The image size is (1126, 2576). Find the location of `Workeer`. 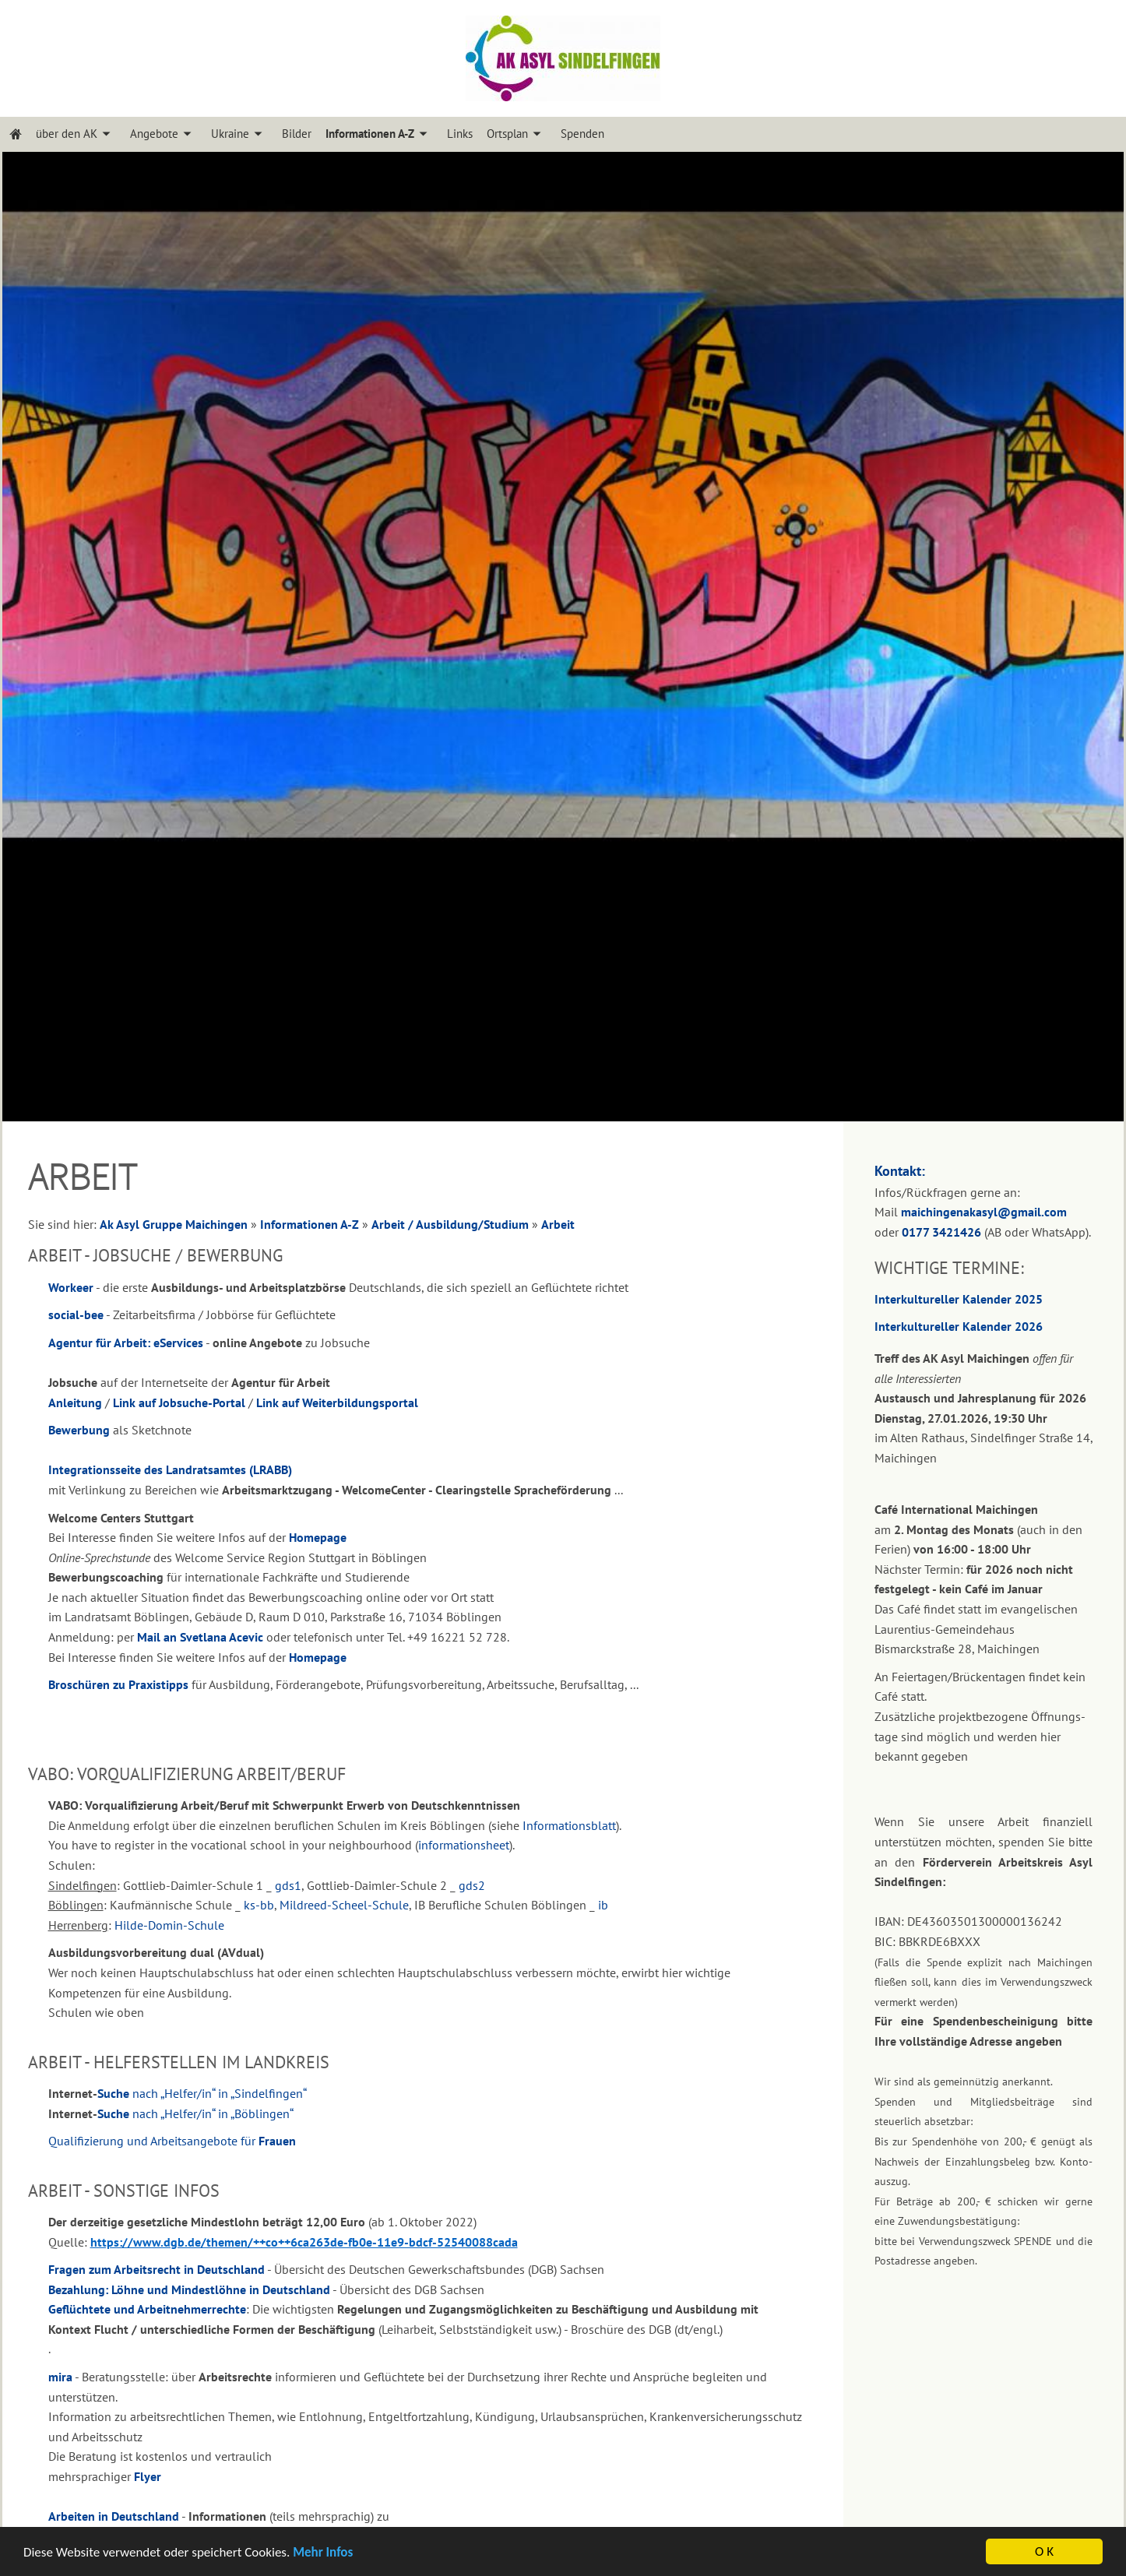

Workeer is located at coordinates (70, 1287).